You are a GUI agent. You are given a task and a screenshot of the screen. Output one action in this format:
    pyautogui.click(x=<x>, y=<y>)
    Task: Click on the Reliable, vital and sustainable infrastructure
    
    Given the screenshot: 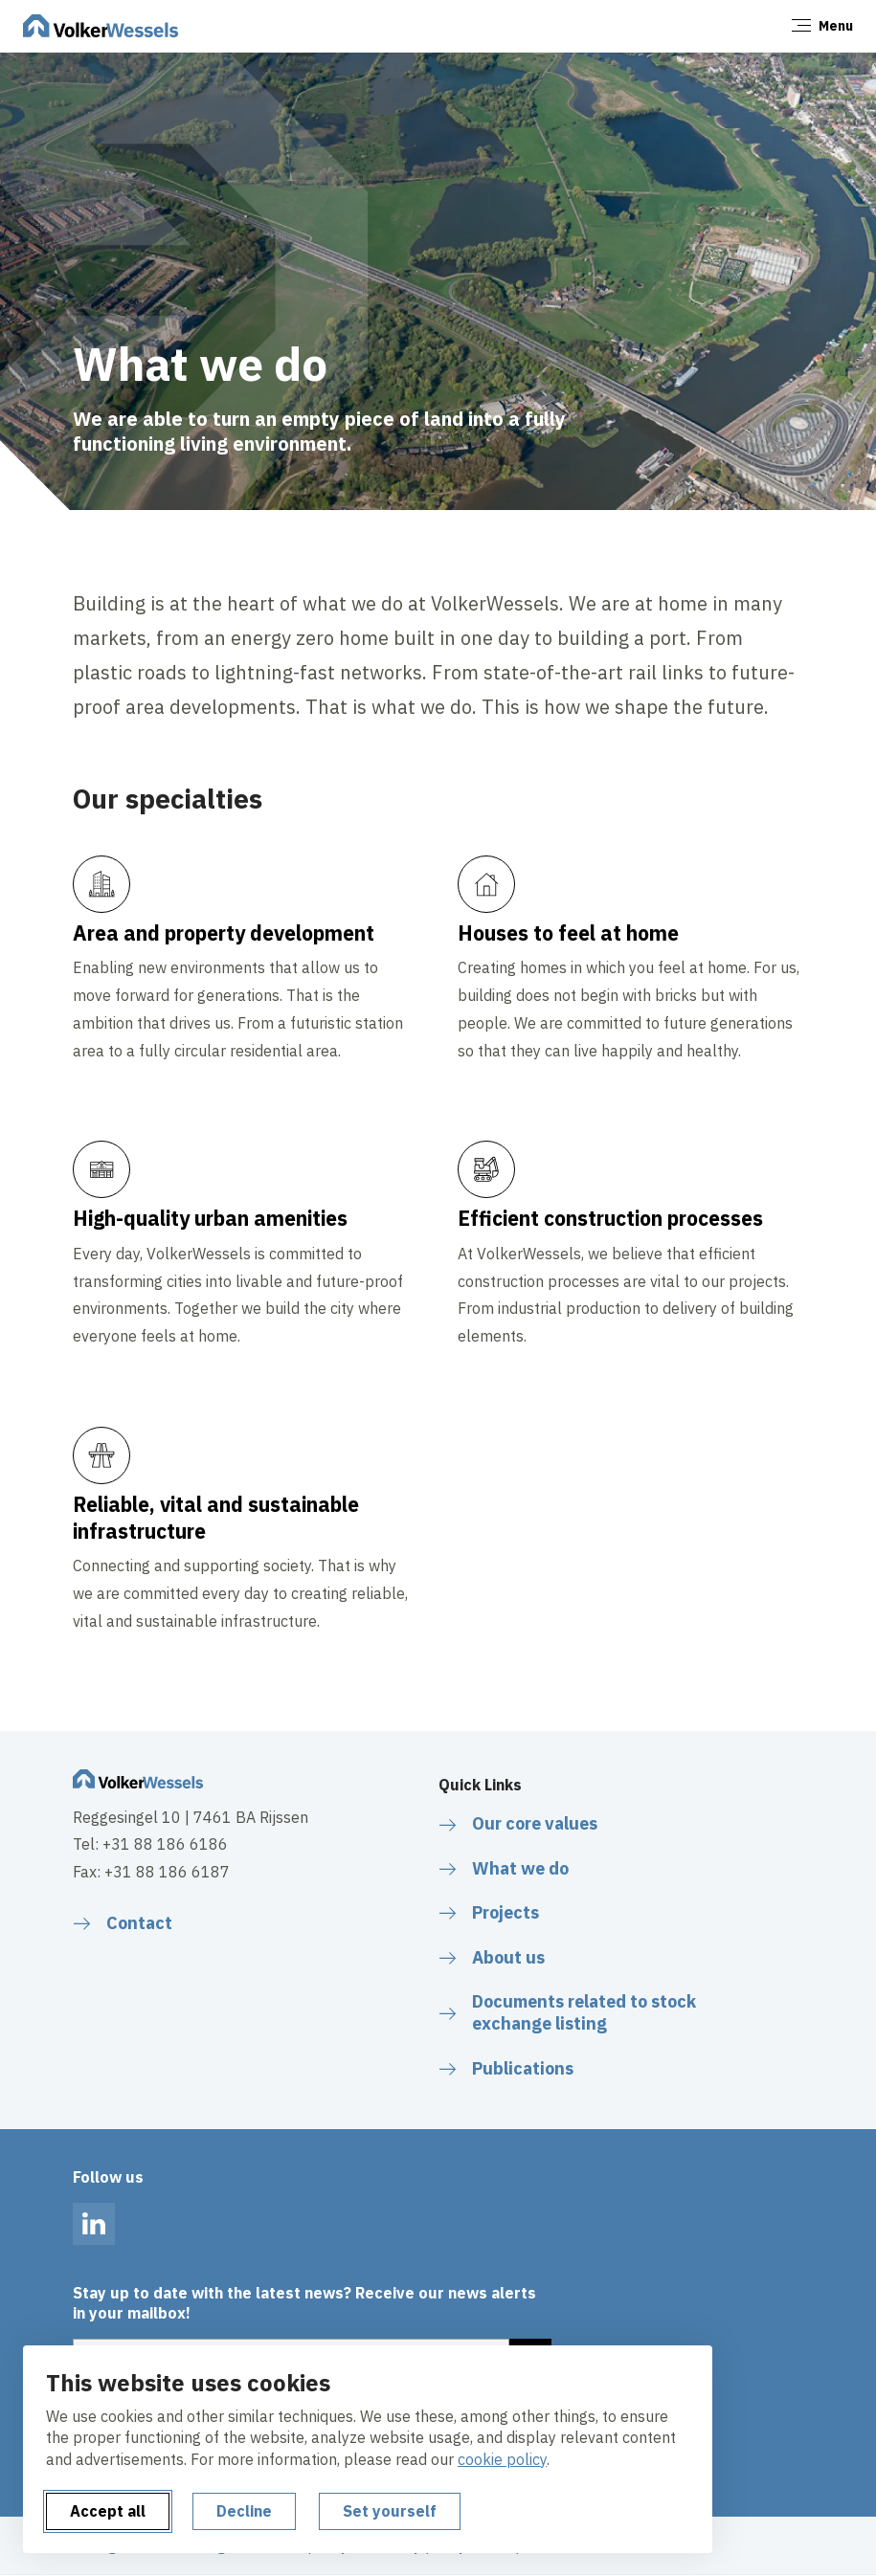 What is the action you would take?
    pyautogui.click(x=216, y=1517)
    